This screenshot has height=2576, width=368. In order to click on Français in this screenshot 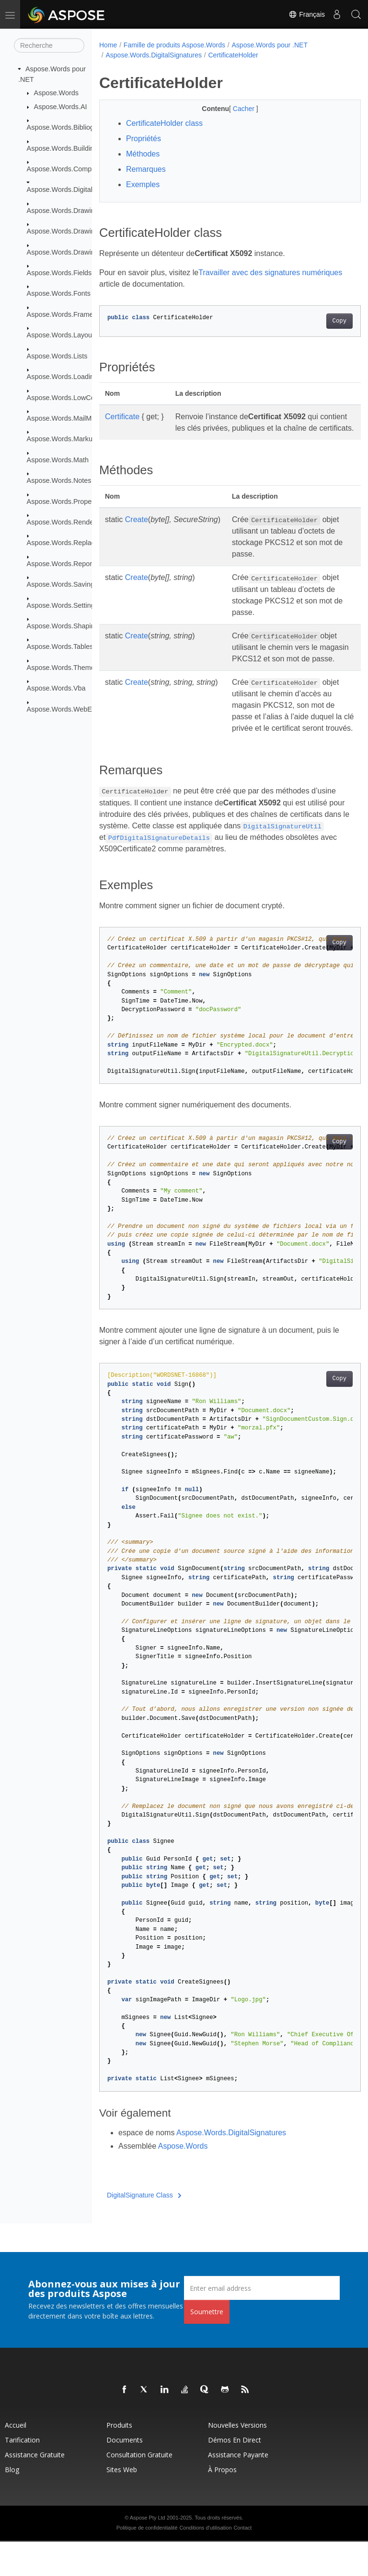, I will do `click(306, 14)`.